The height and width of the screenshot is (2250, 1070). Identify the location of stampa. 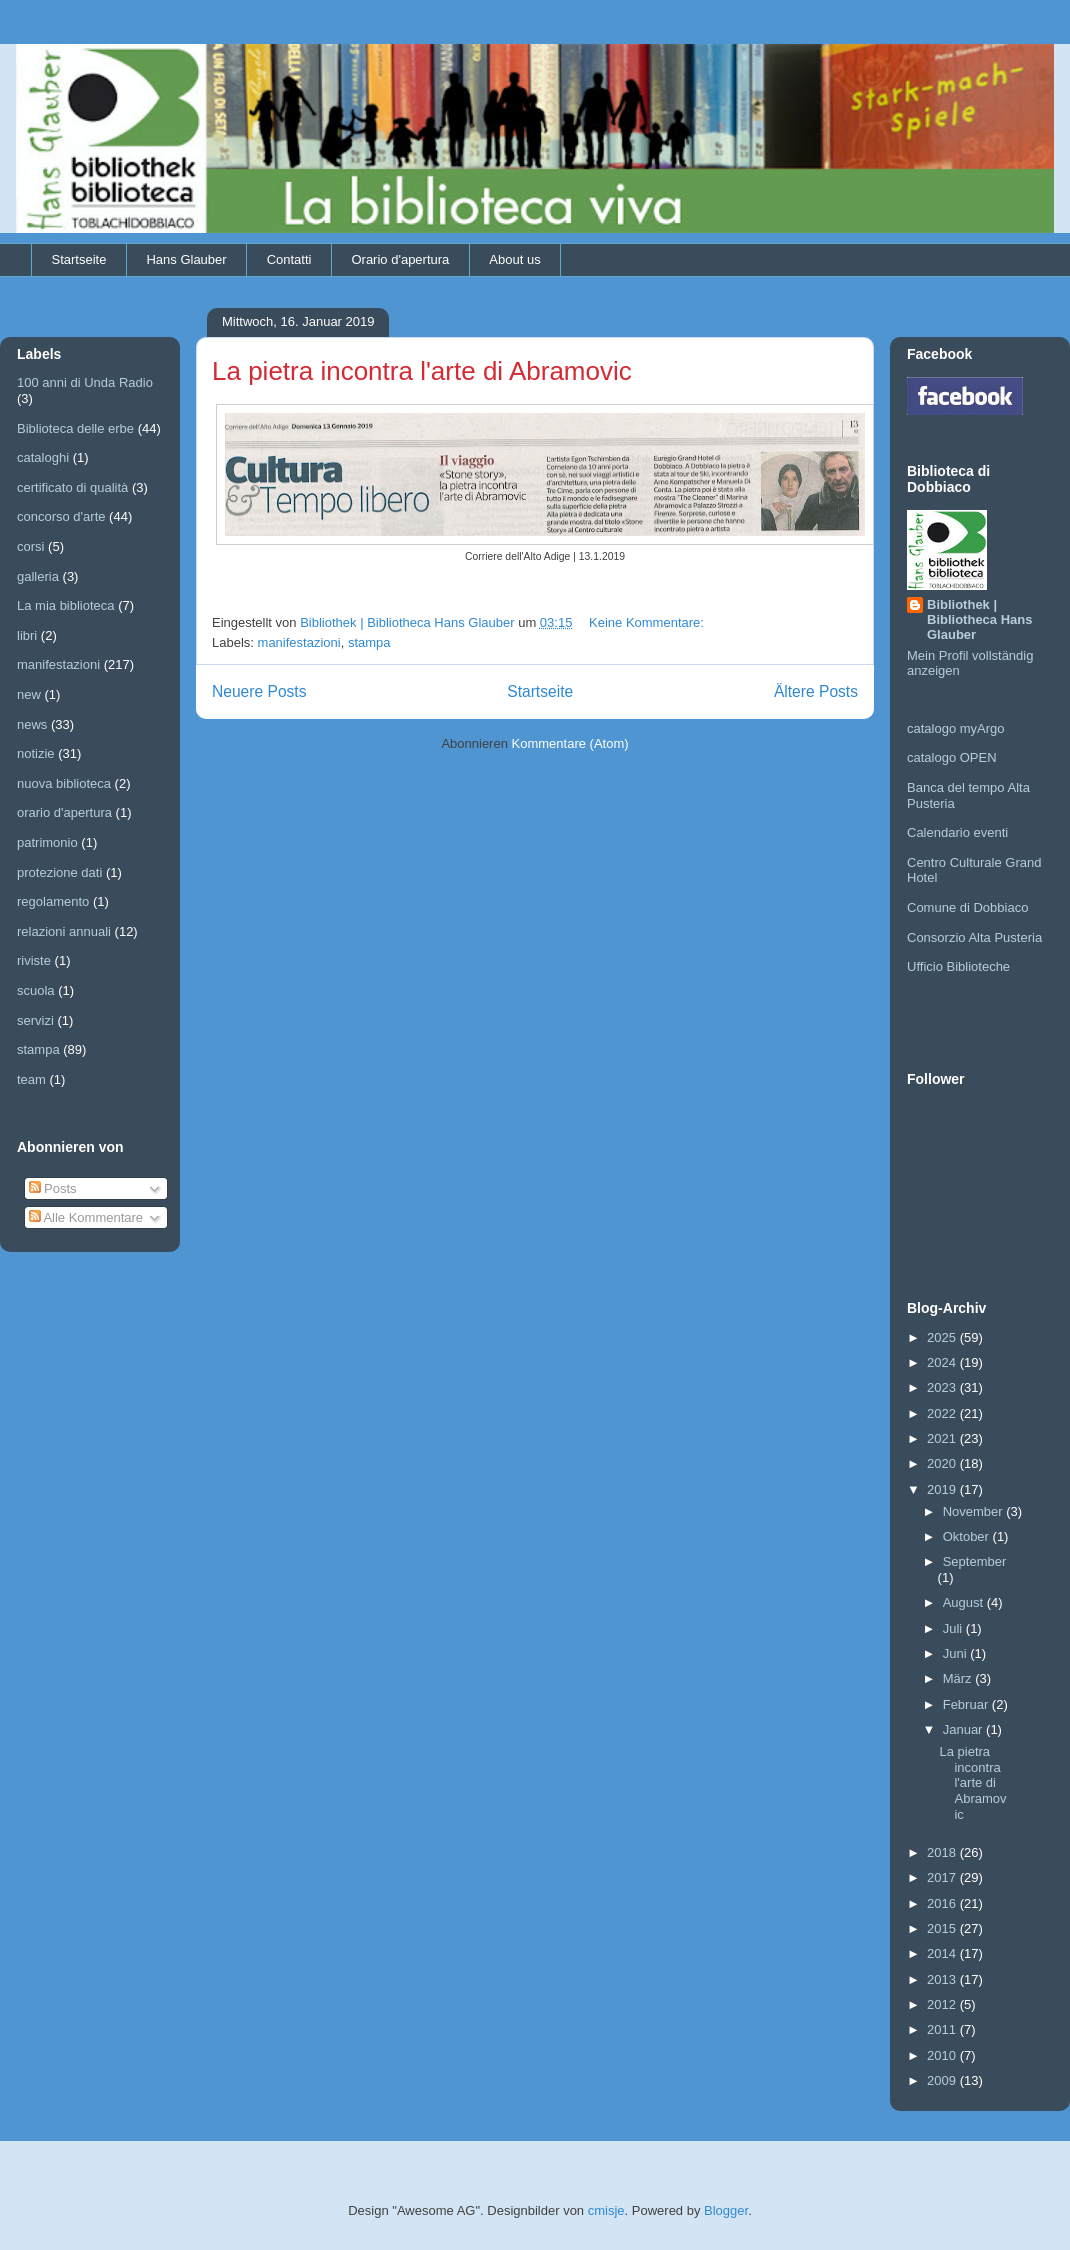
(369, 642).